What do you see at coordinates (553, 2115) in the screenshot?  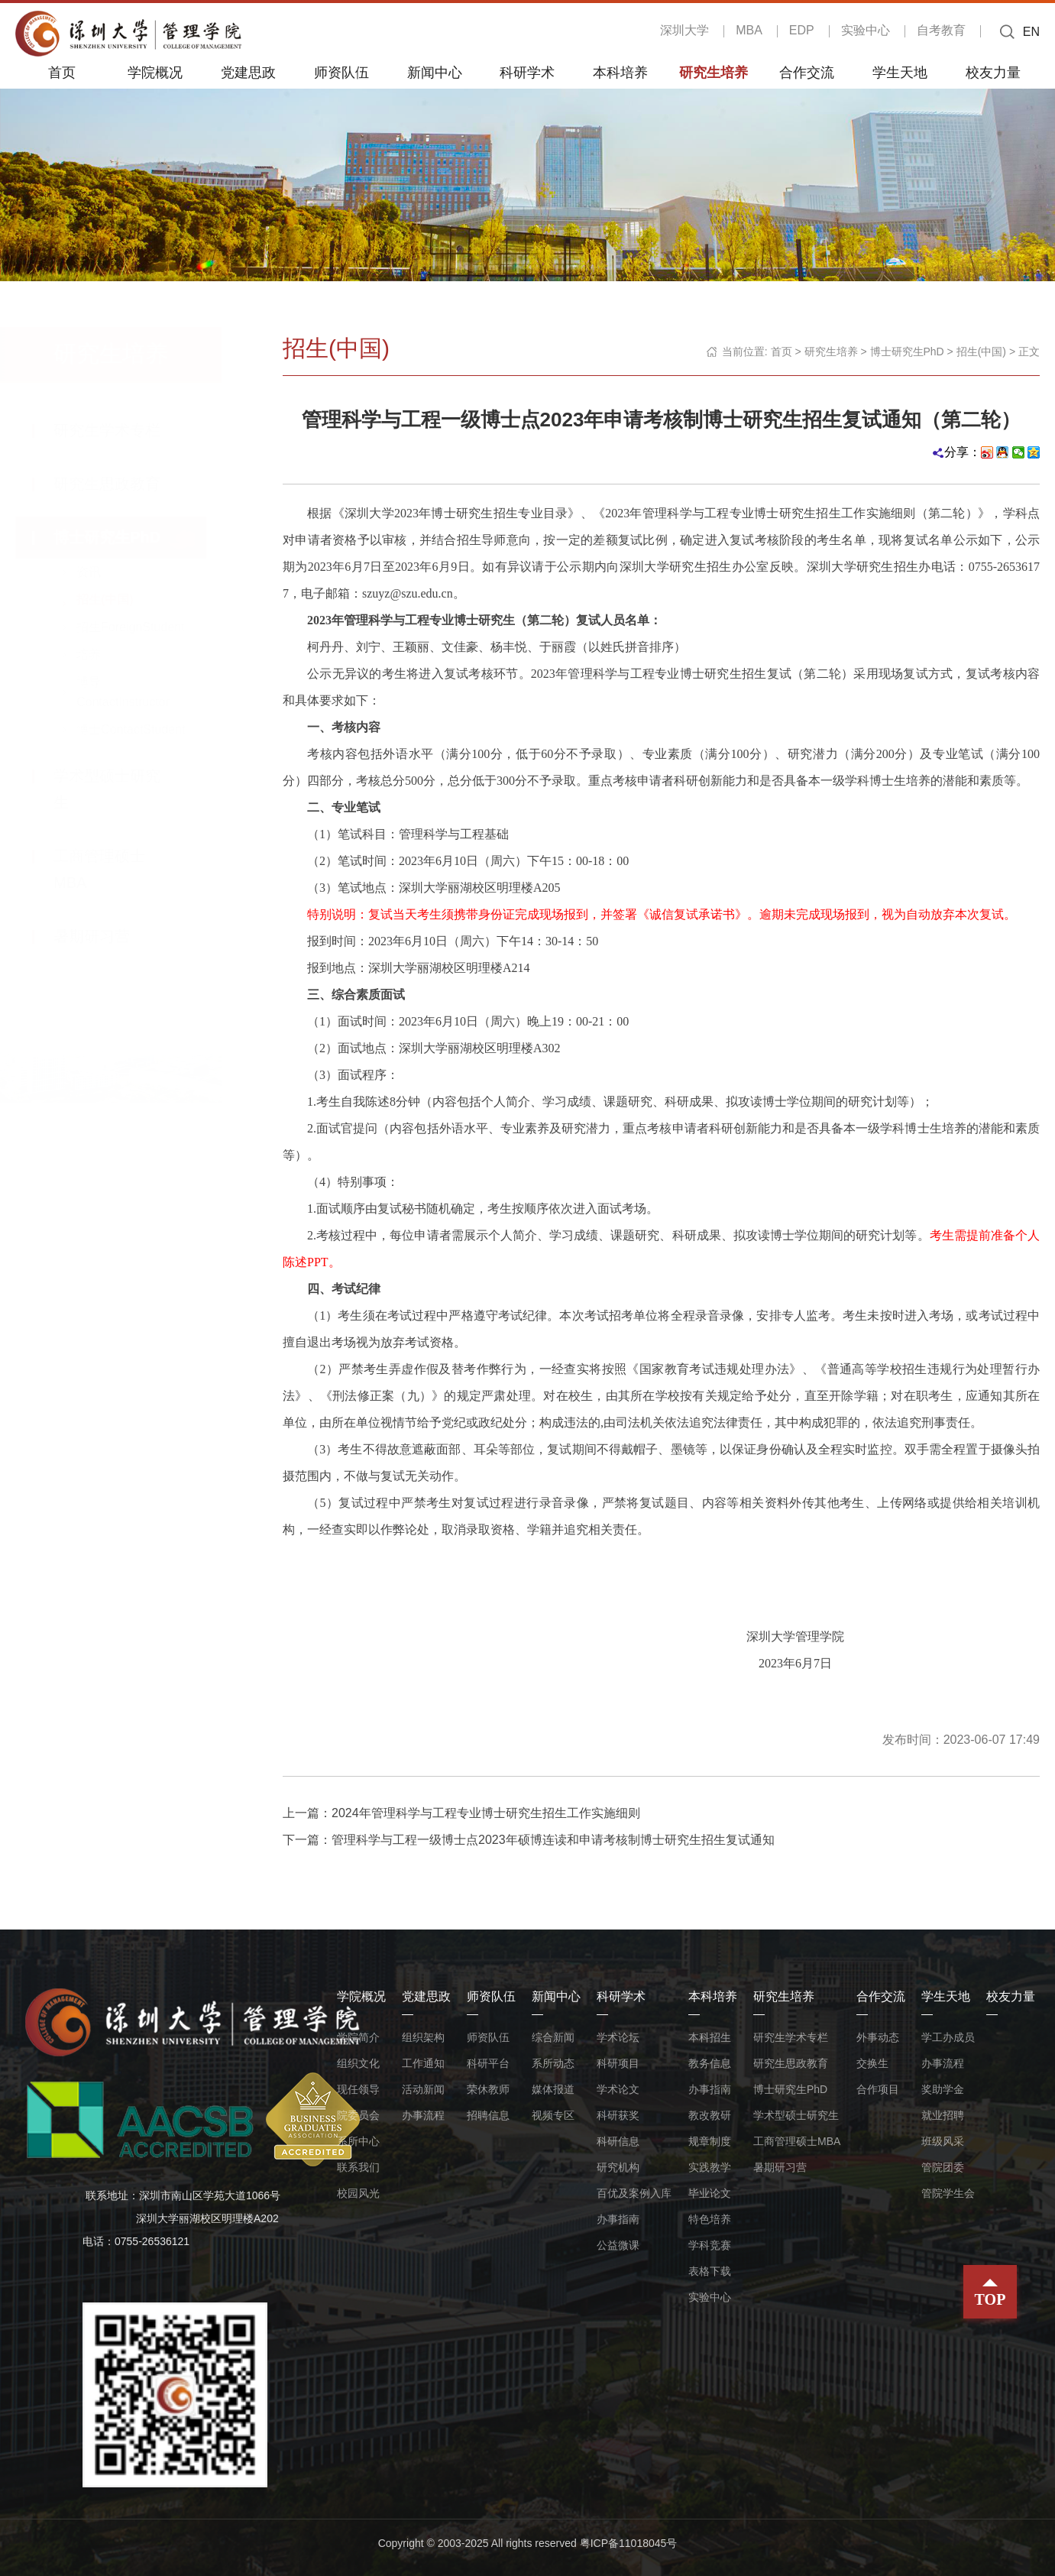 I see `视频专区` at bounding box center [553, 2115].